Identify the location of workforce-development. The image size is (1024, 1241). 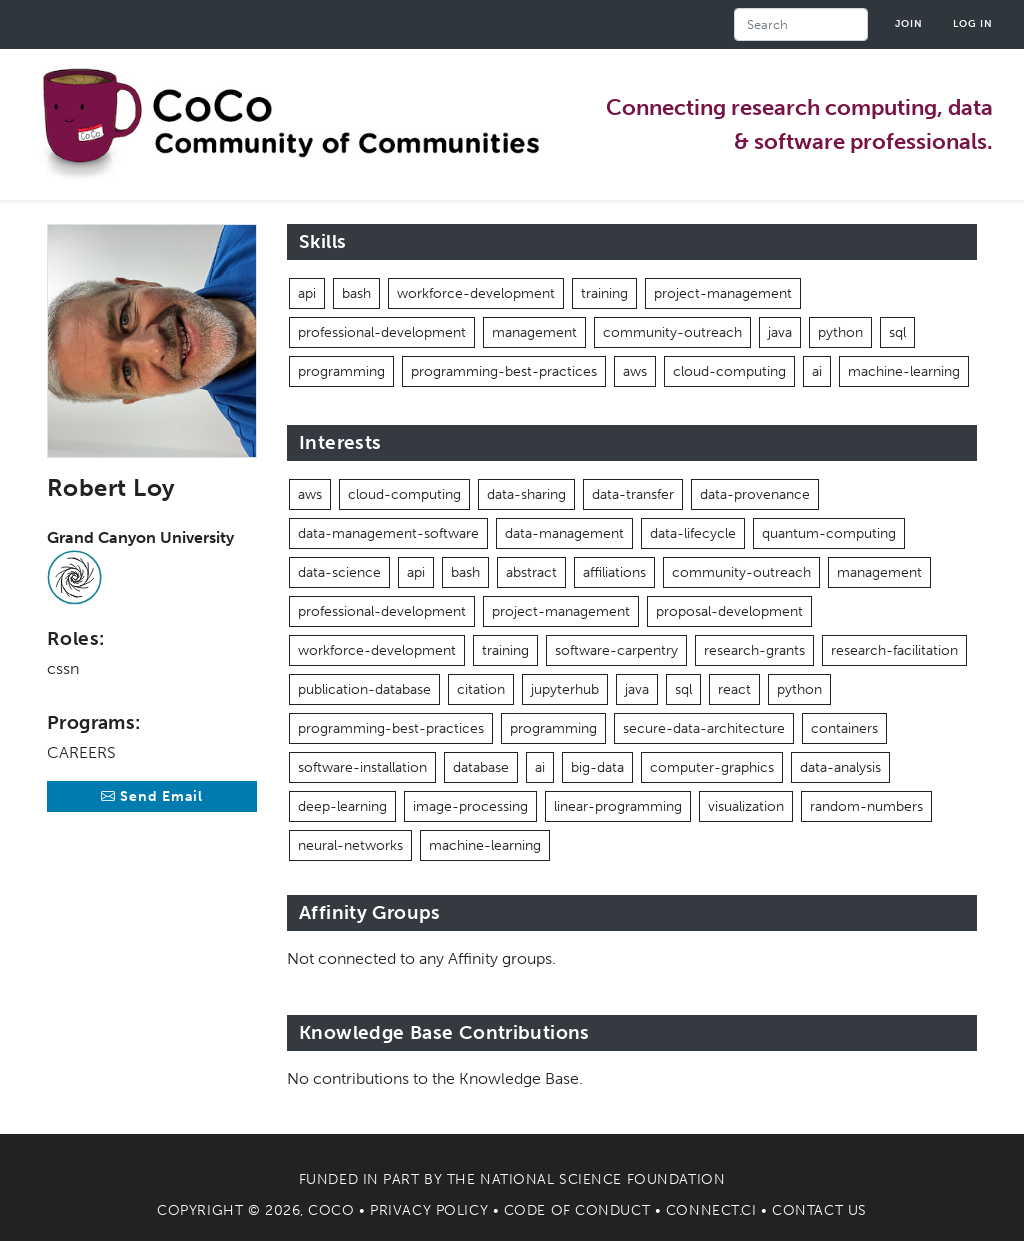
(476, 293).